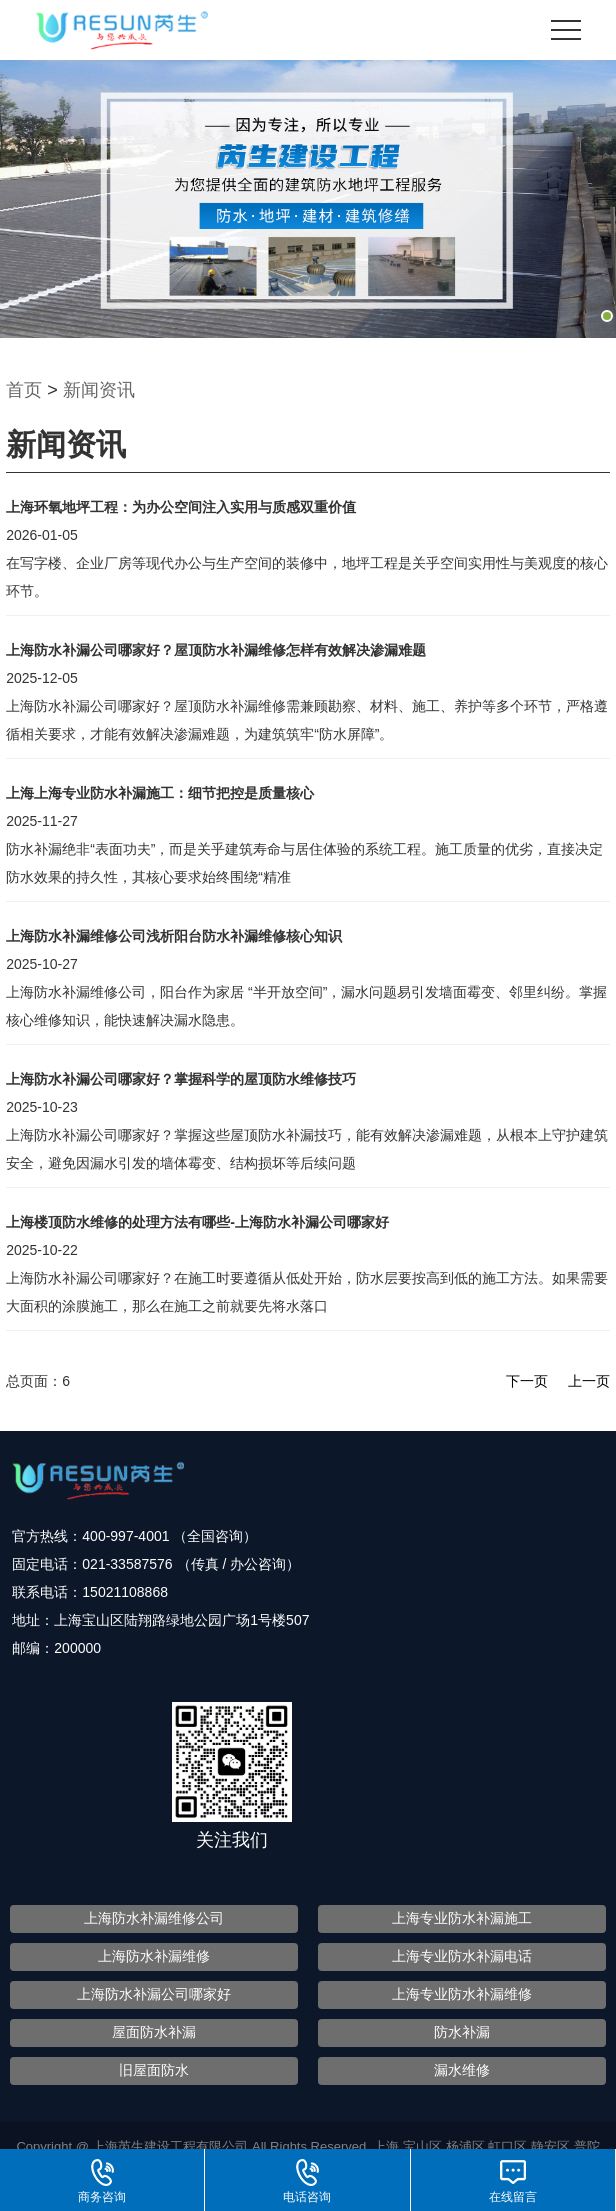  Describe the element at coordinates (552, 2146) in the screenshot. I see `静安区` at that location.